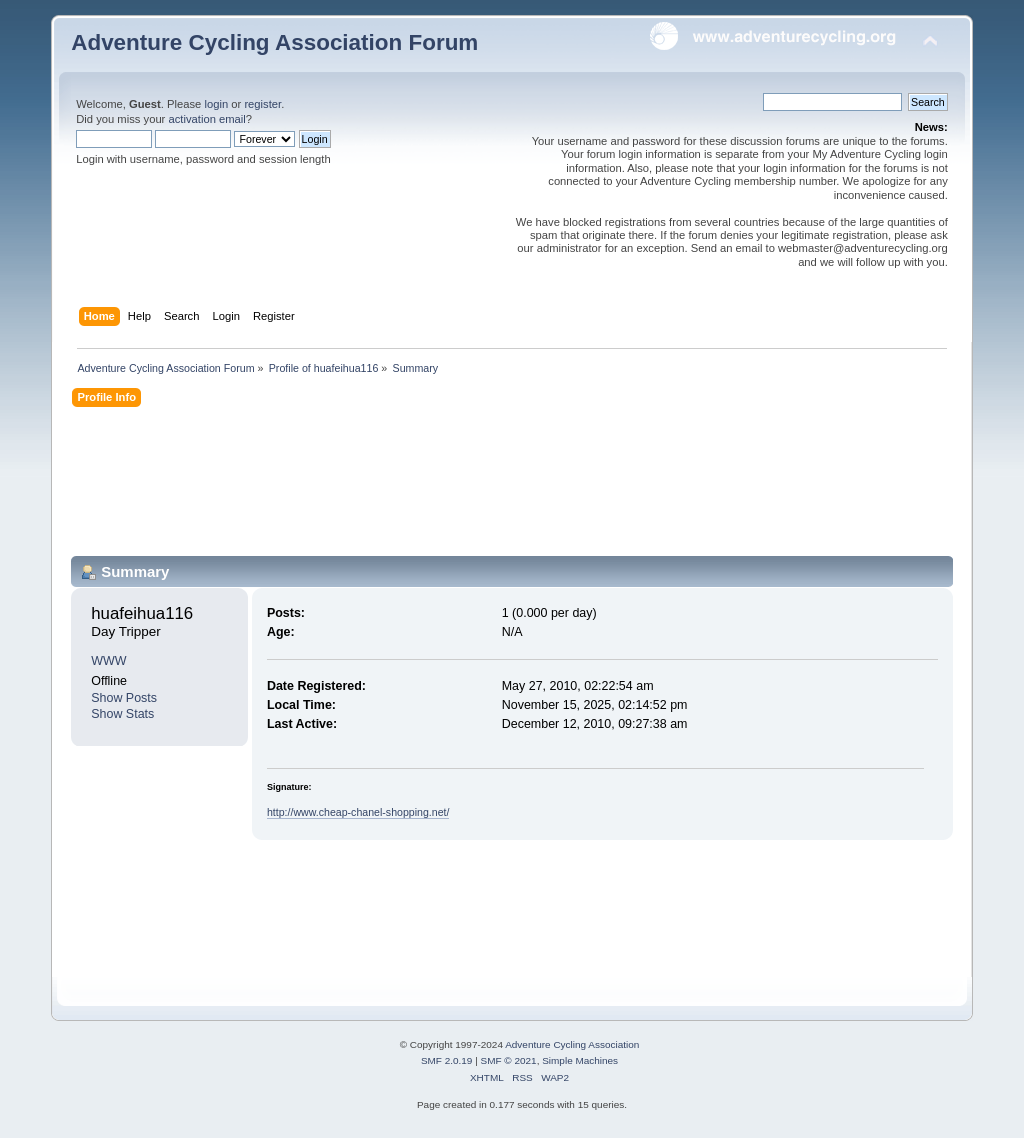 Image resolution: width=1024 pixels, height=1138 pixels. I want to click on http://www.cheap-chanel-shopping.net/, so click(358, 812).